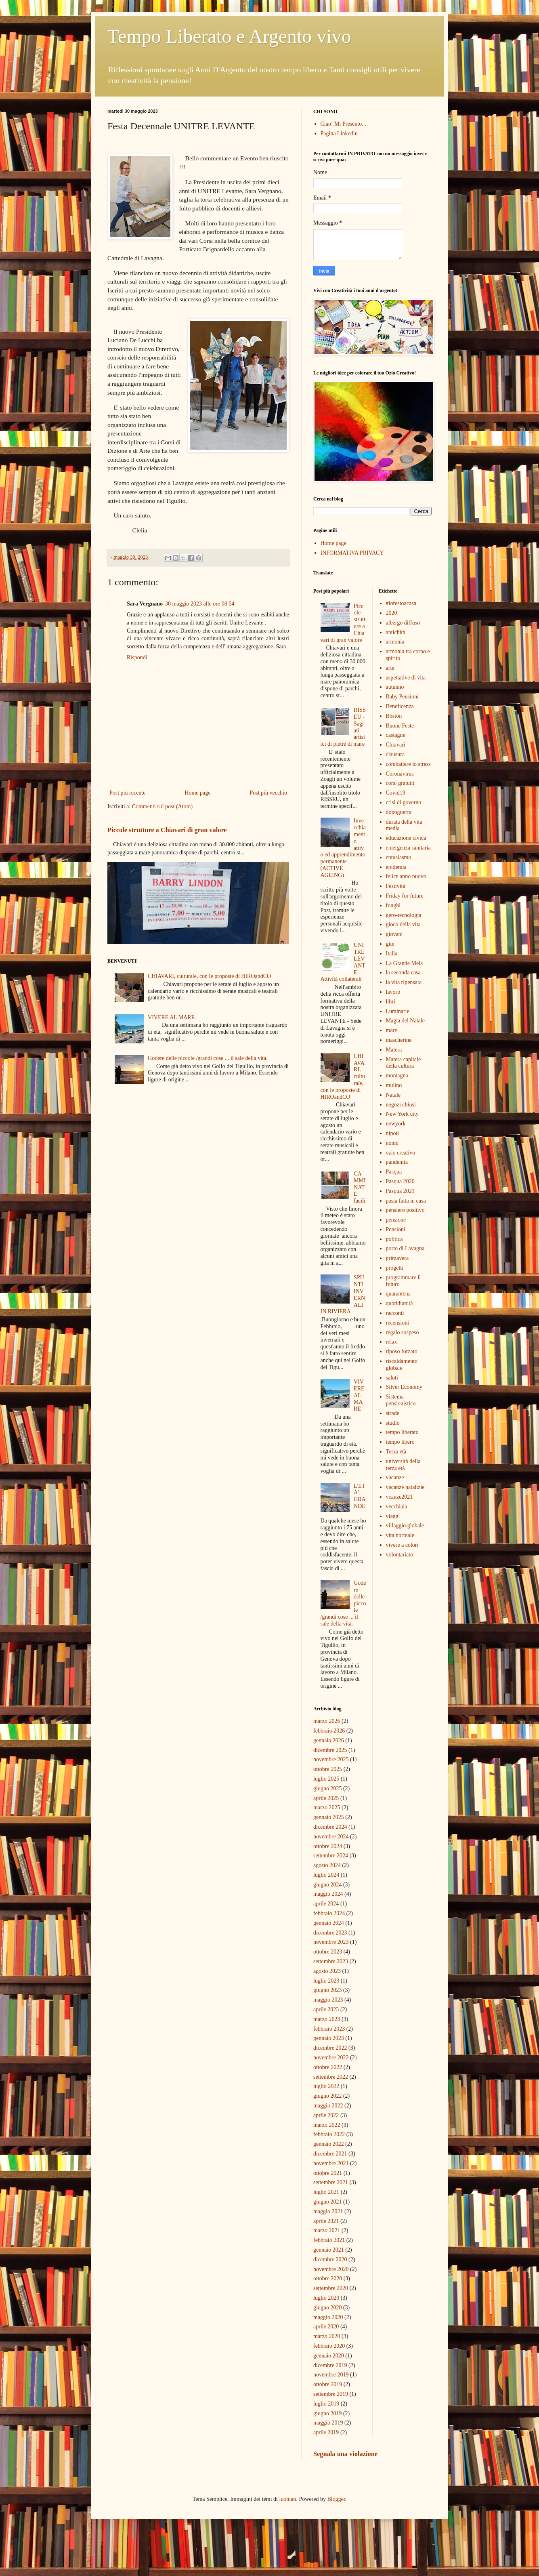 The height and width of the screenshot is (2576, 539). Describe the element at coordinates (326, 2125) in the screenshot. I see `marzo 2022` at that location.